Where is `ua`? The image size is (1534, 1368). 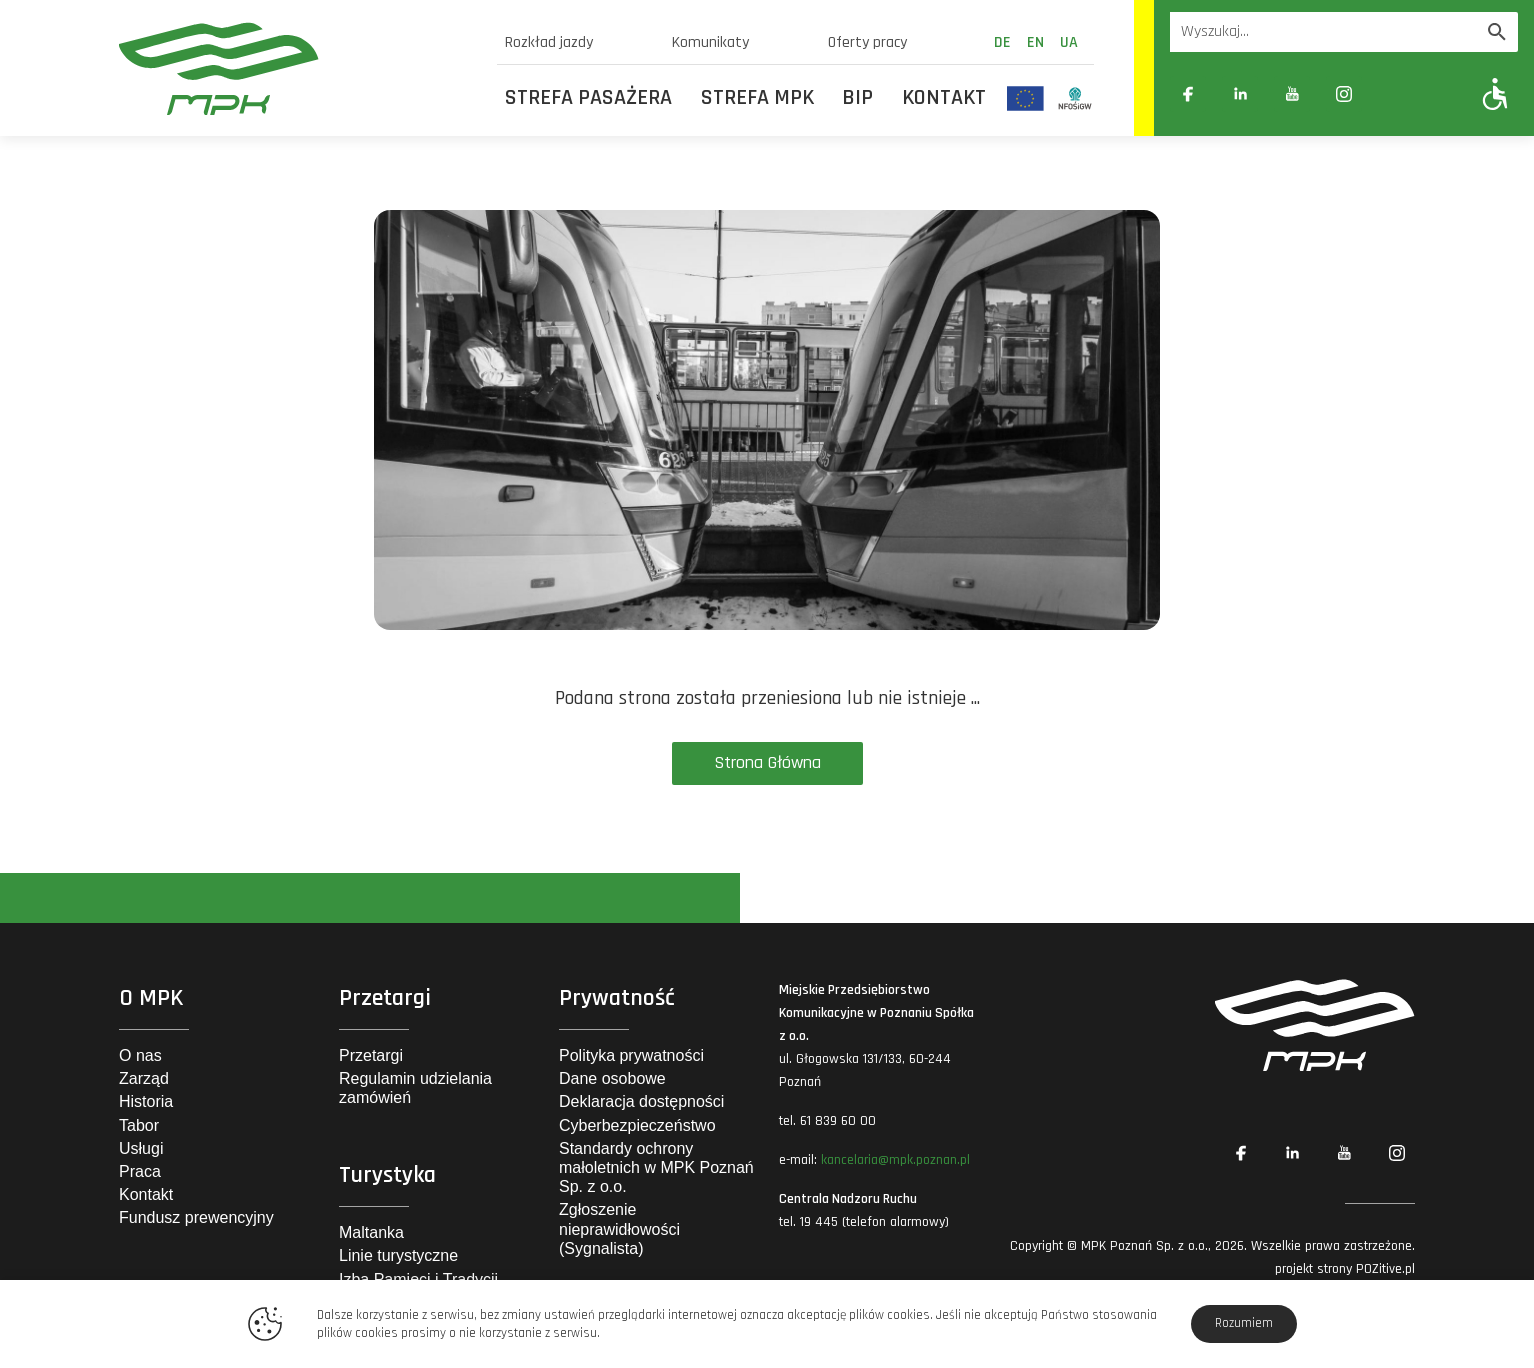
ua is located at coordinates (1069, 42).